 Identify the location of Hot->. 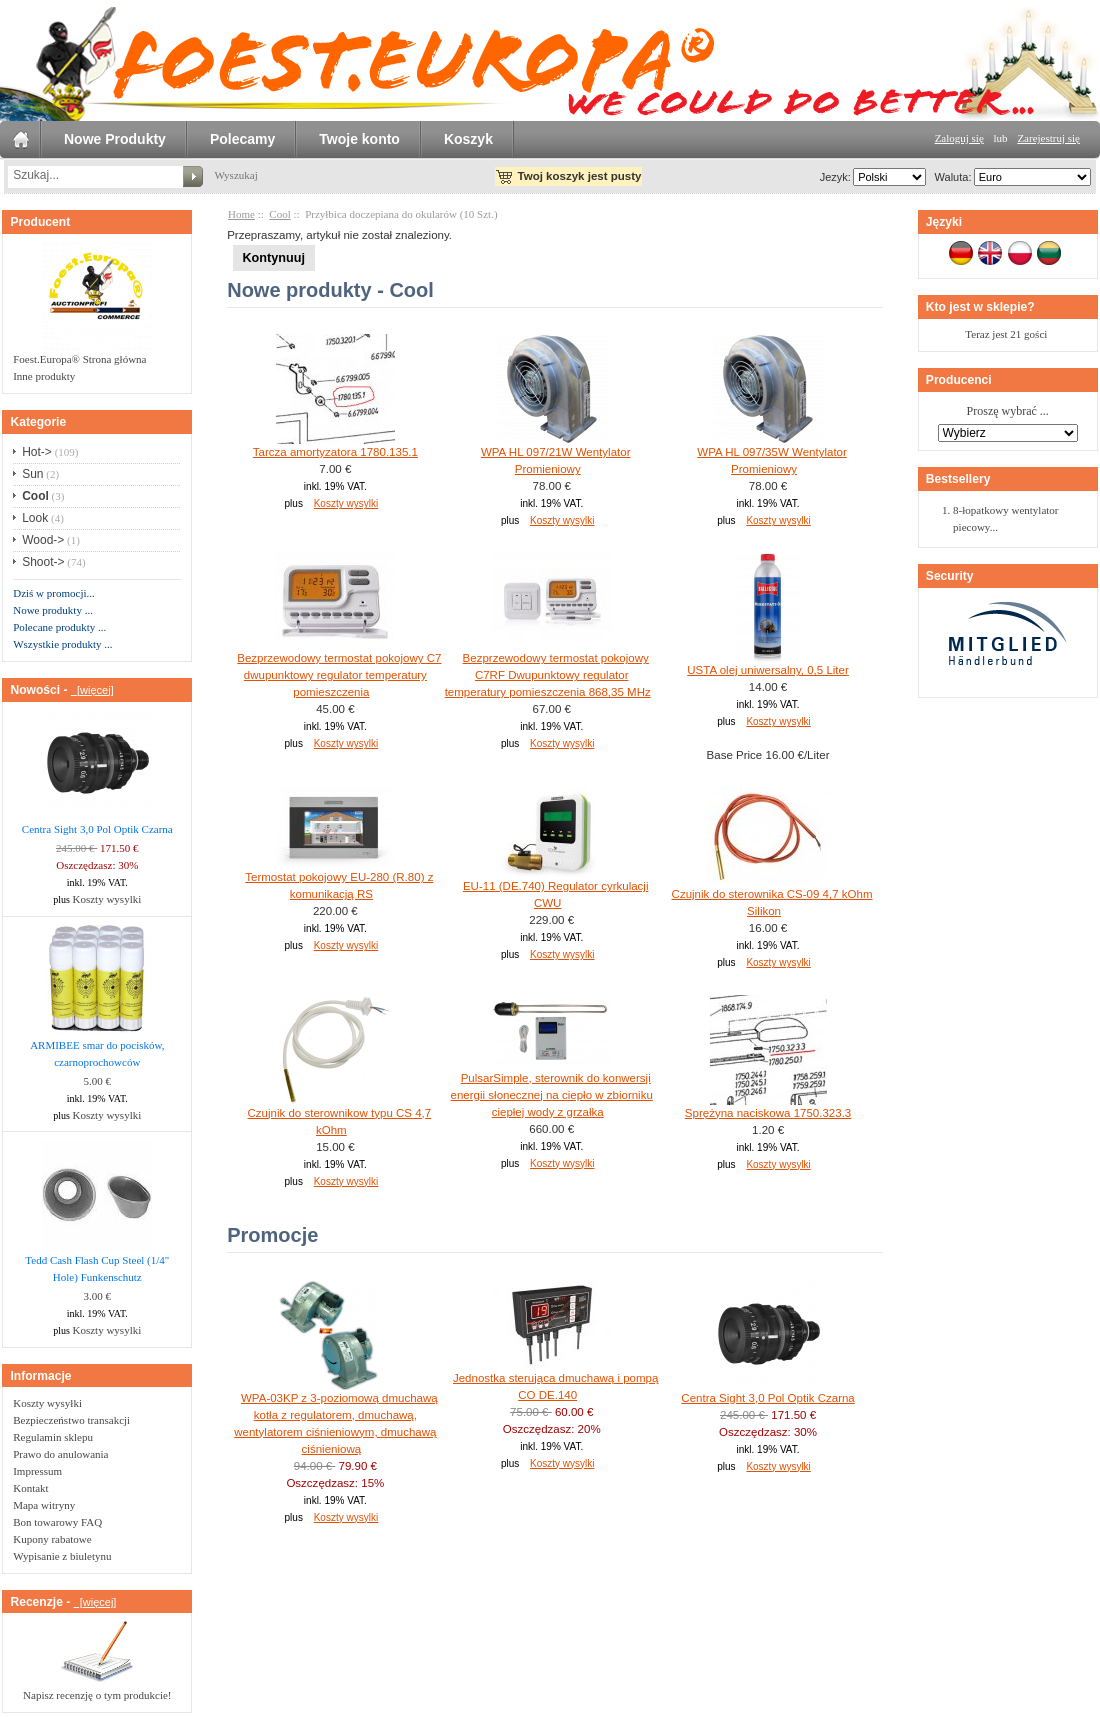
(37, 452).